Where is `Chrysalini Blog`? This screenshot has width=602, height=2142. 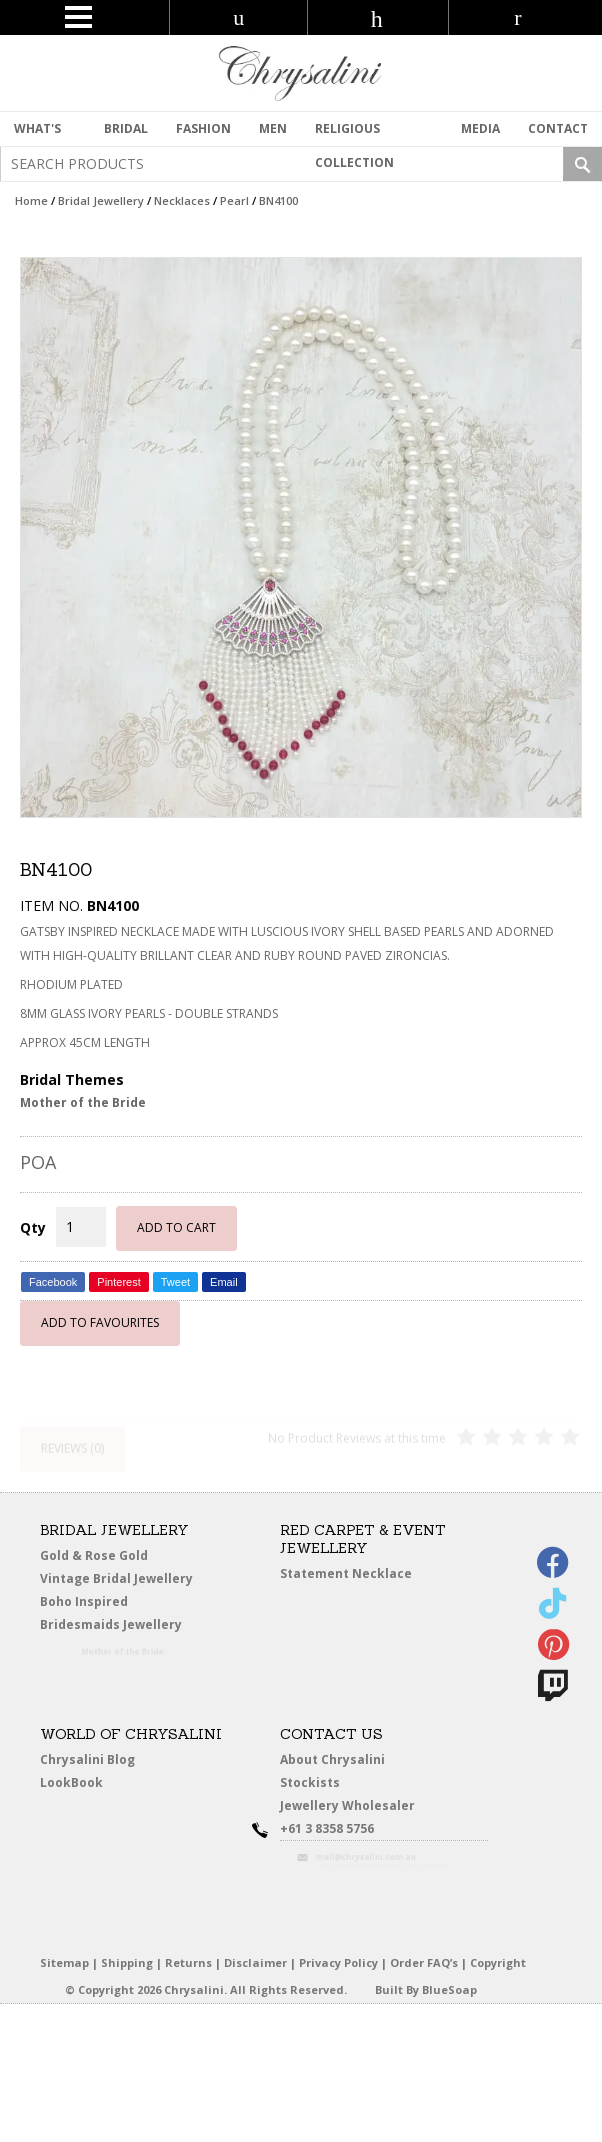
Chrysalini Blog is located at coordinates (87, 1759).